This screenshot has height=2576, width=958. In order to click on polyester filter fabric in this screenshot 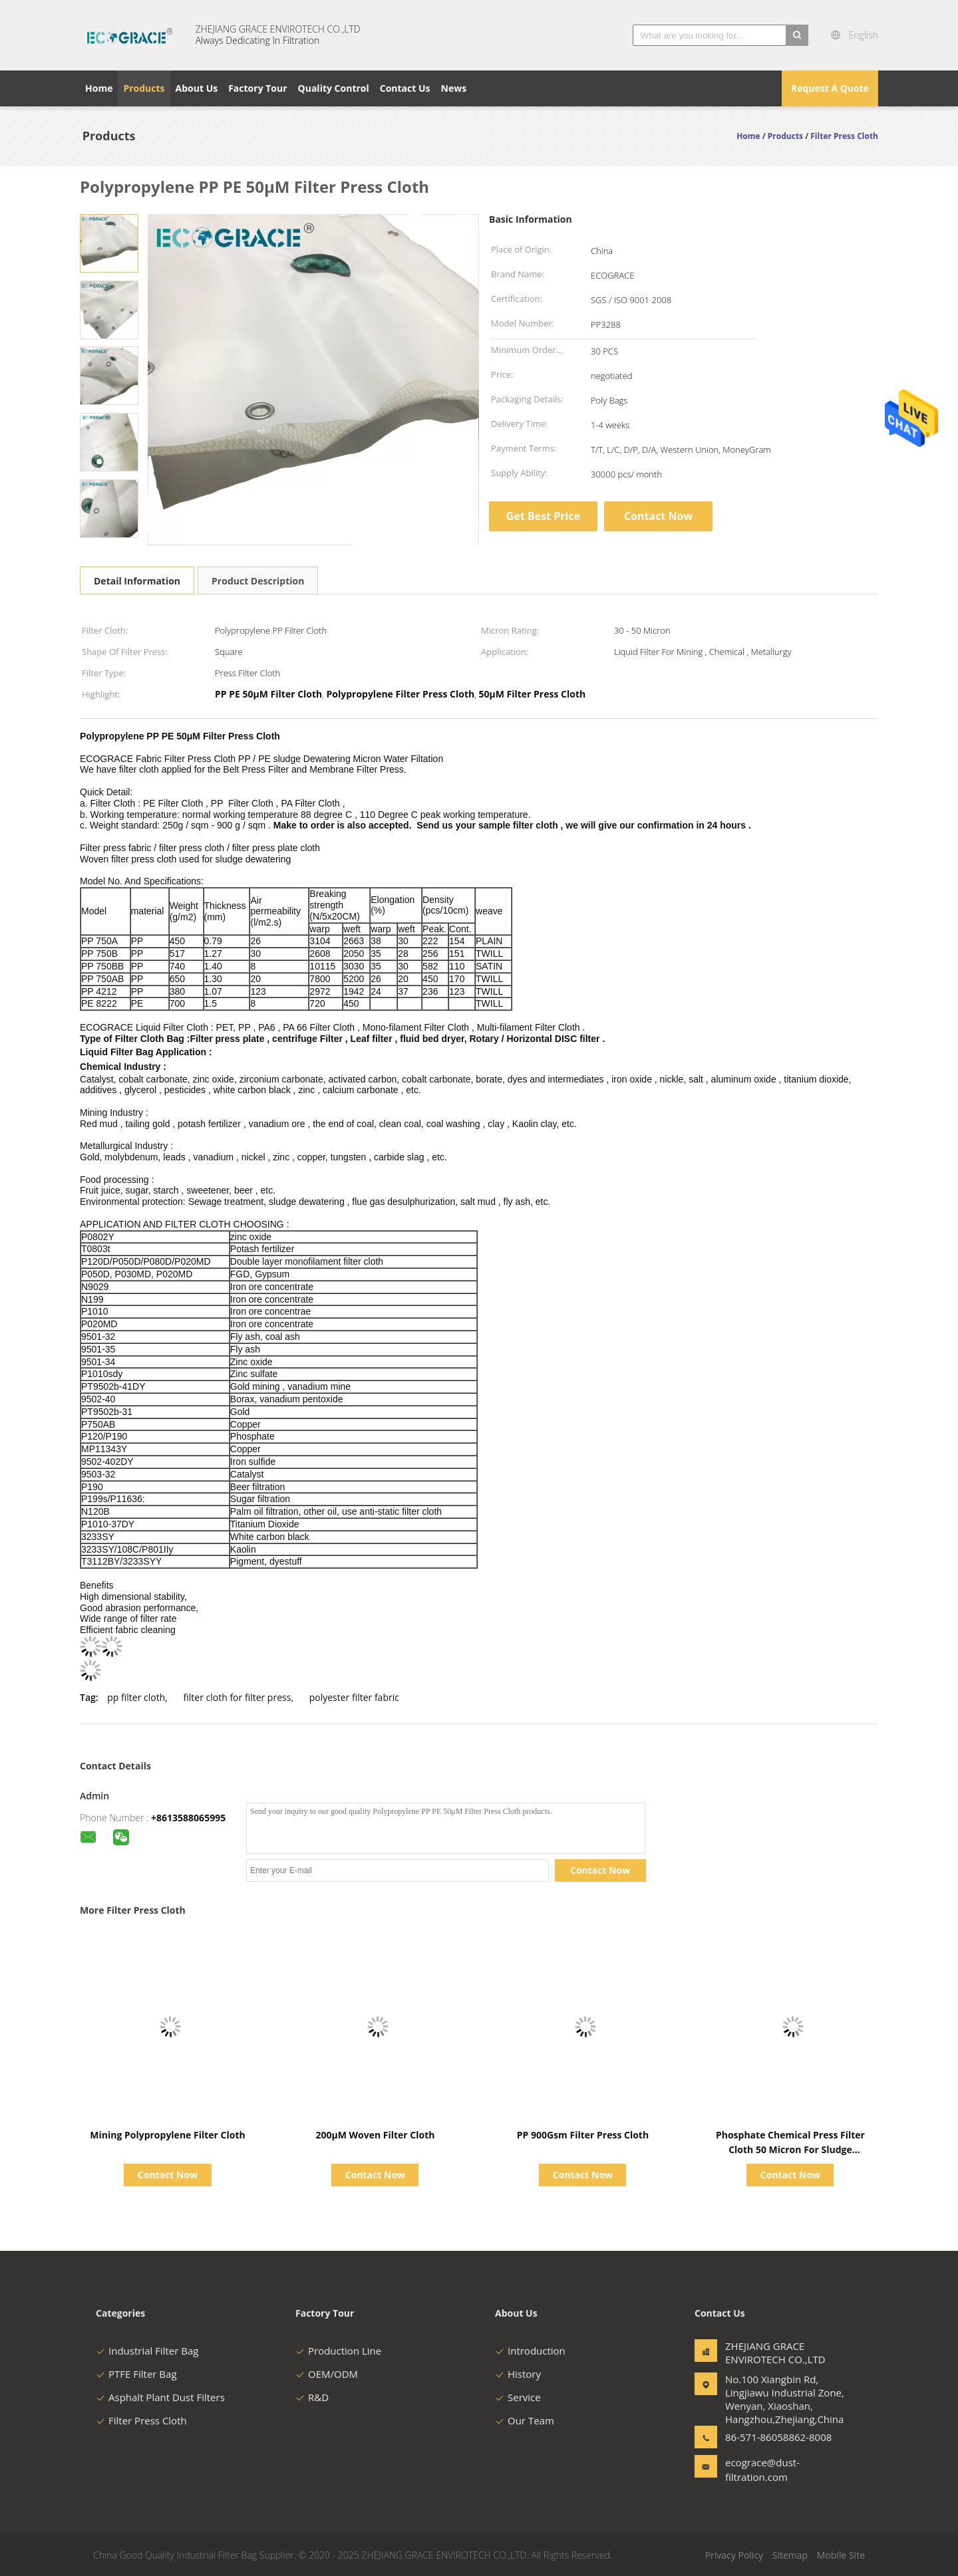, I will do `click(354, 1697)`.